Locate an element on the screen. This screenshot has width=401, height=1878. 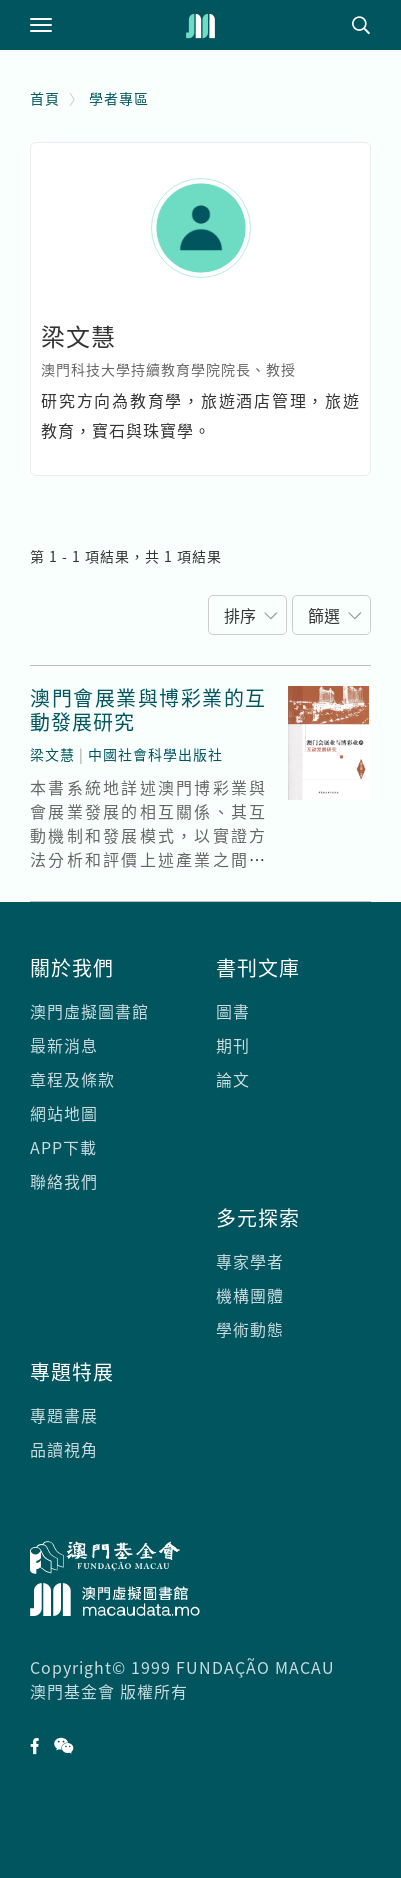
書刊文庫 is located at coordinates (258, 967).